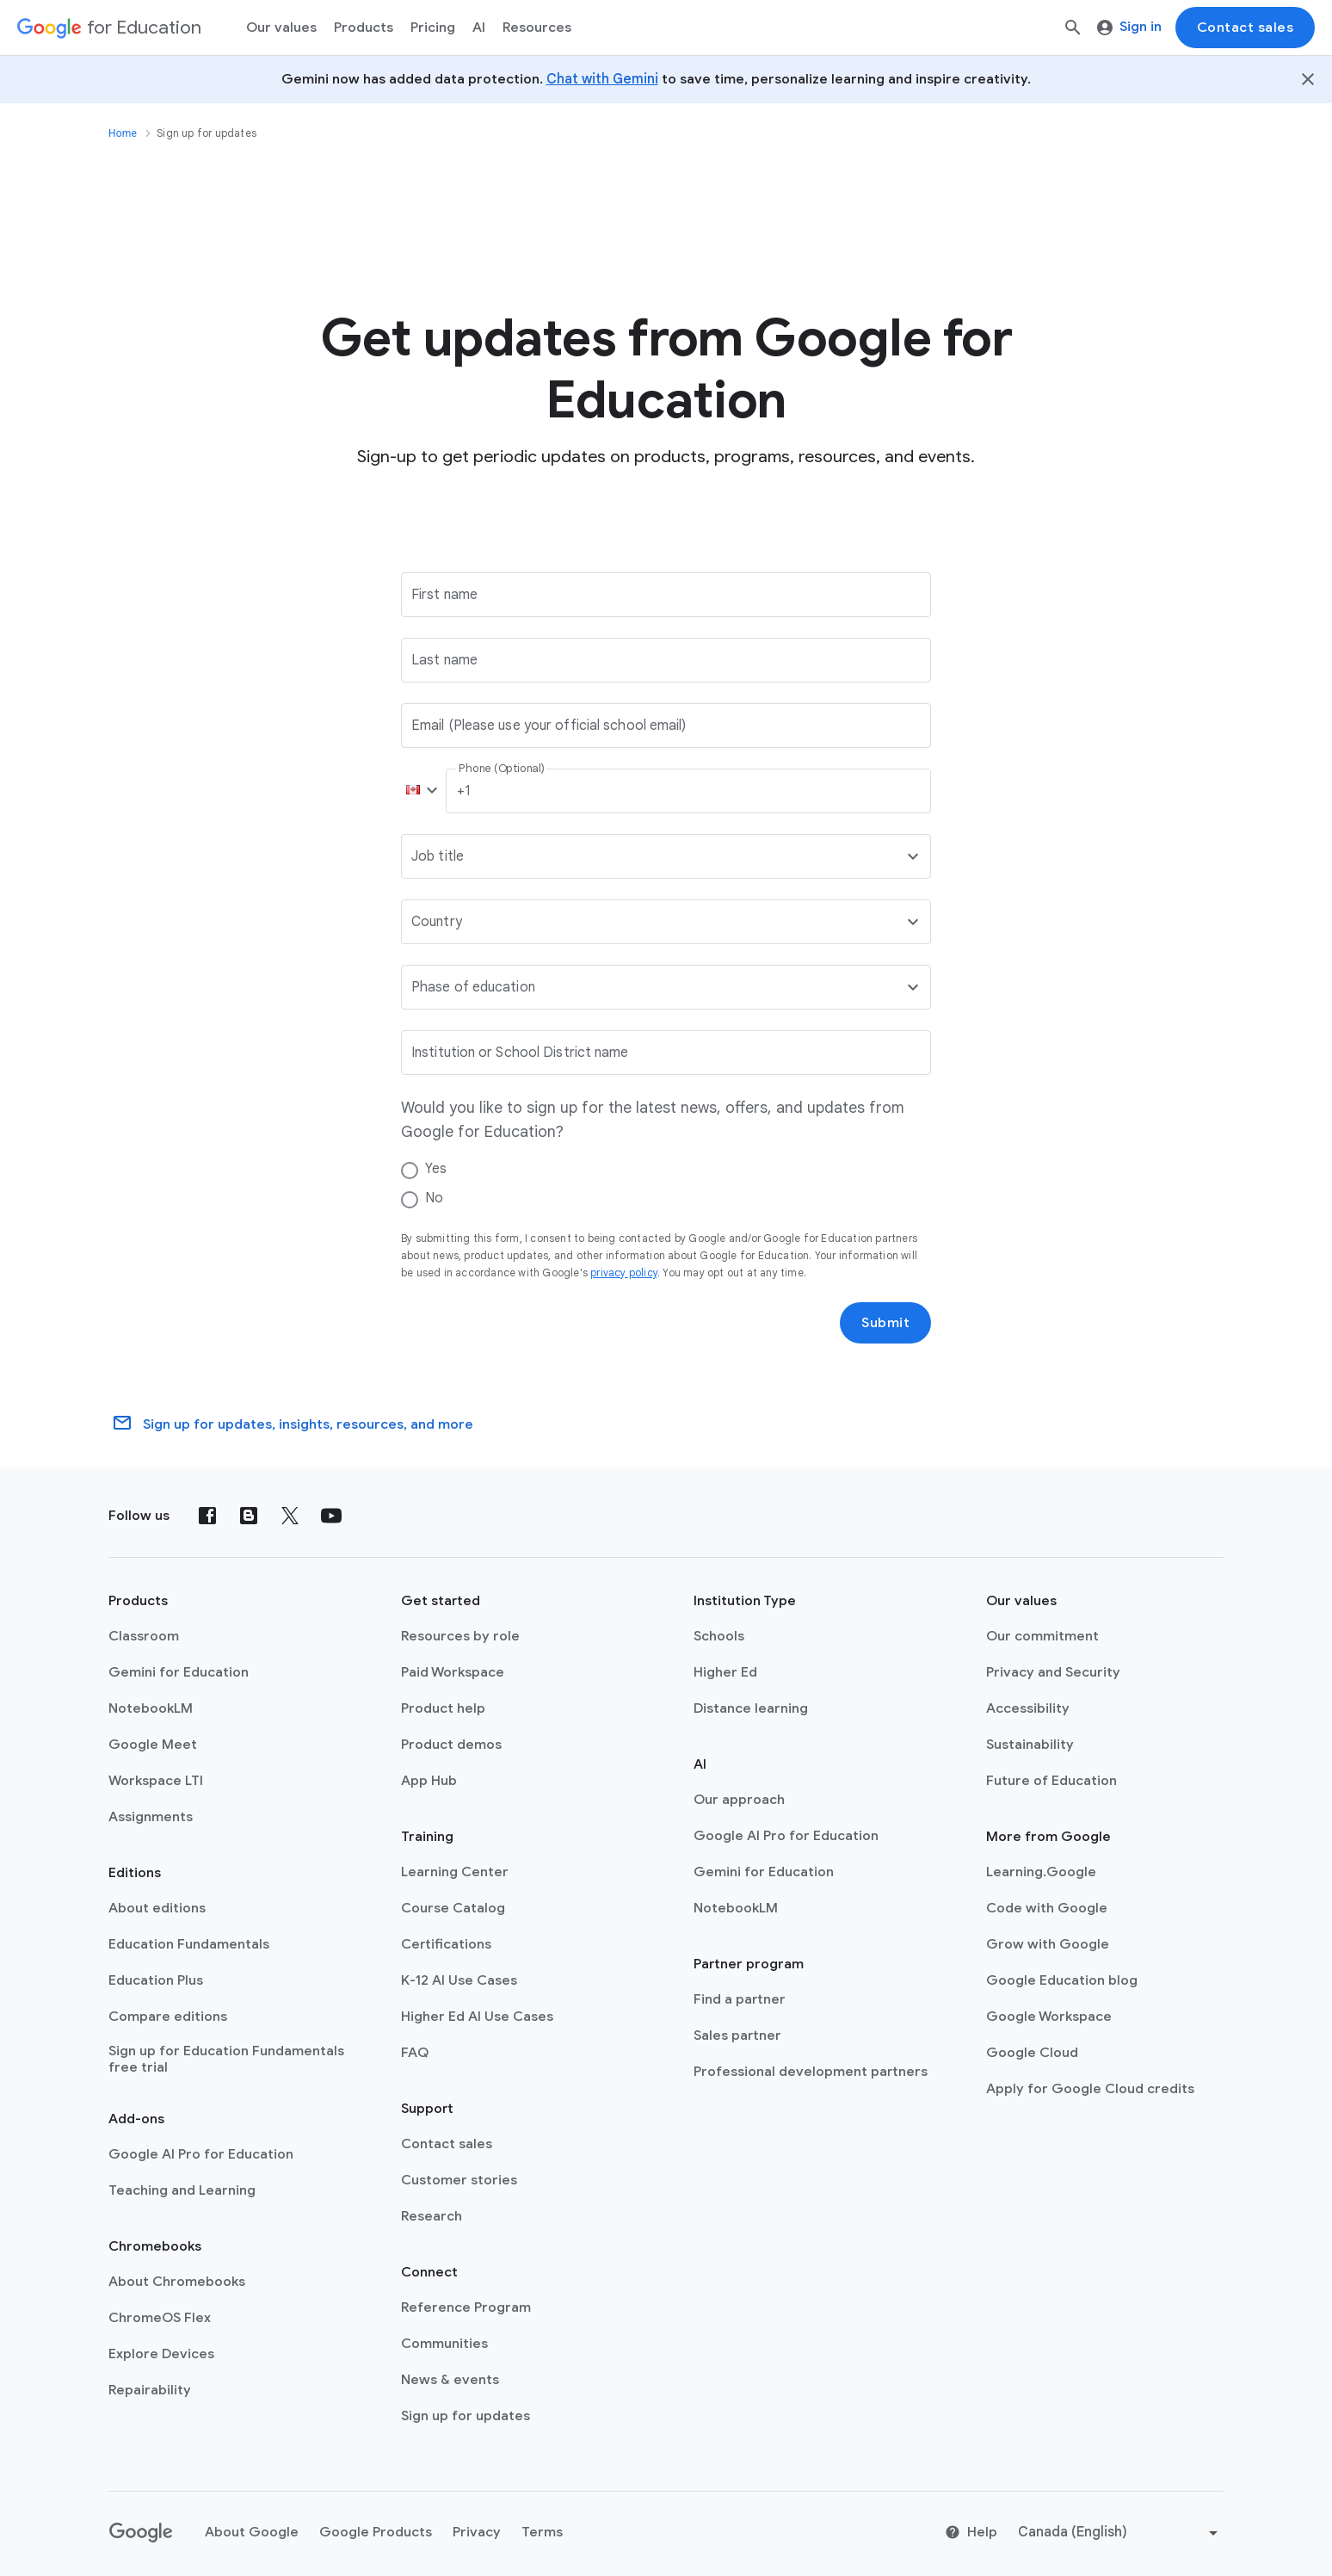 The height and width of the screenshot is (2576, 1332). Describe the element at coordinates (248, 1515) in the screenshot. I see `[Blog]` at that location.